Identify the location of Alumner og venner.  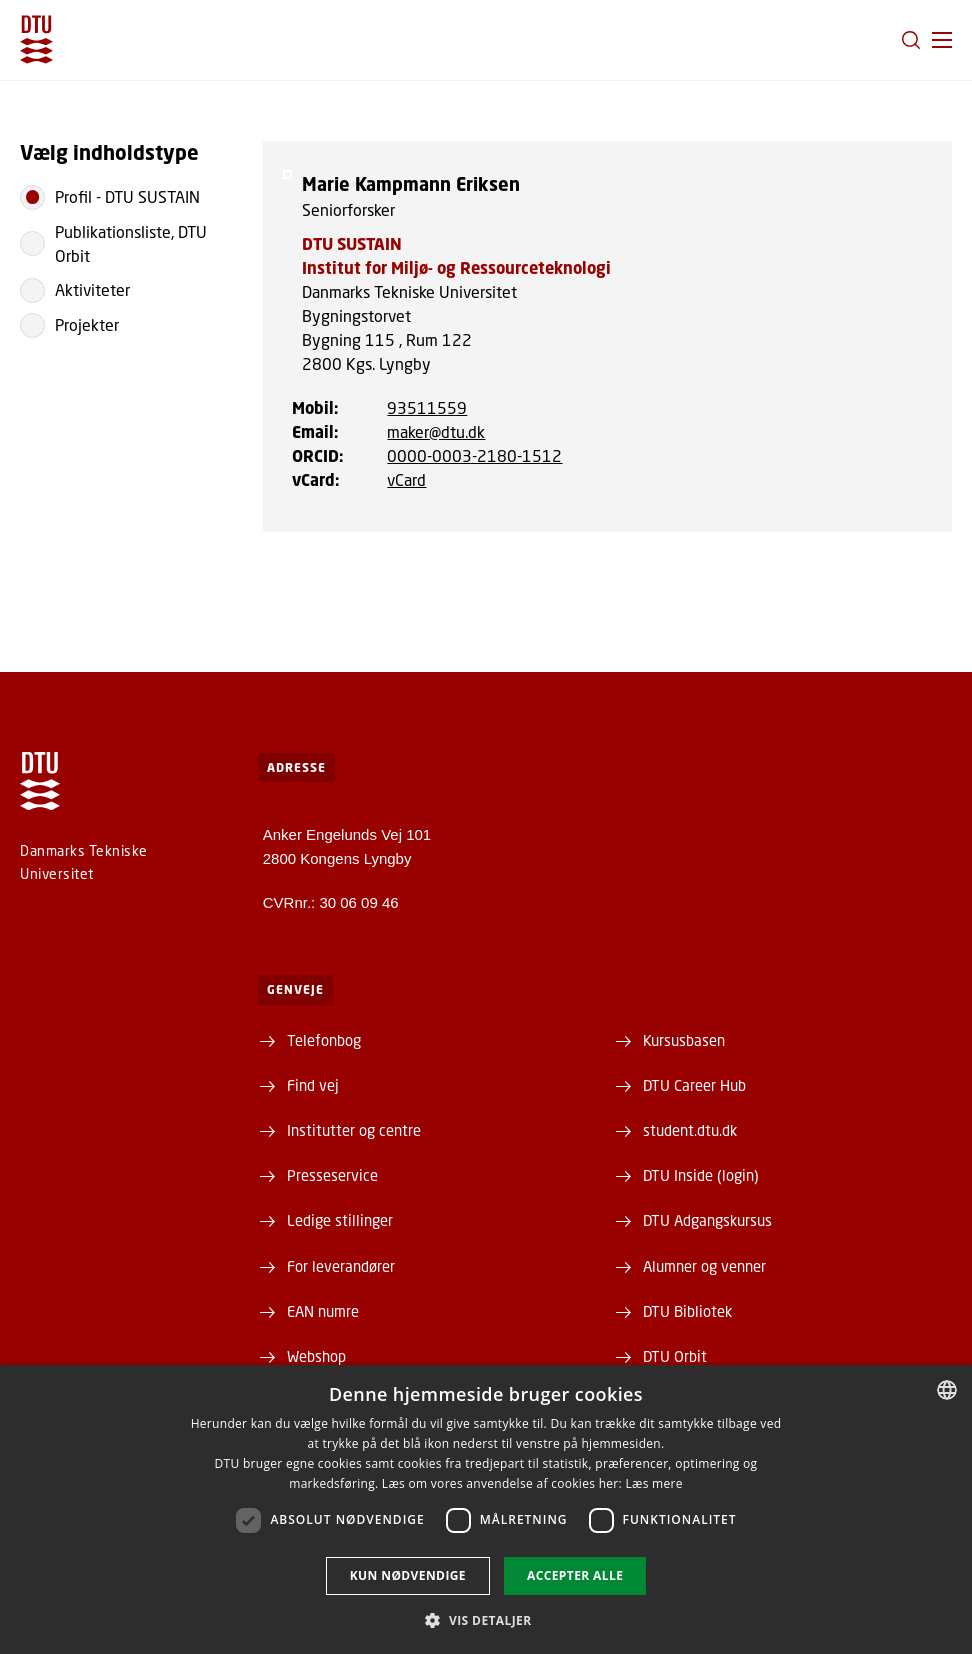
(704, 1266).